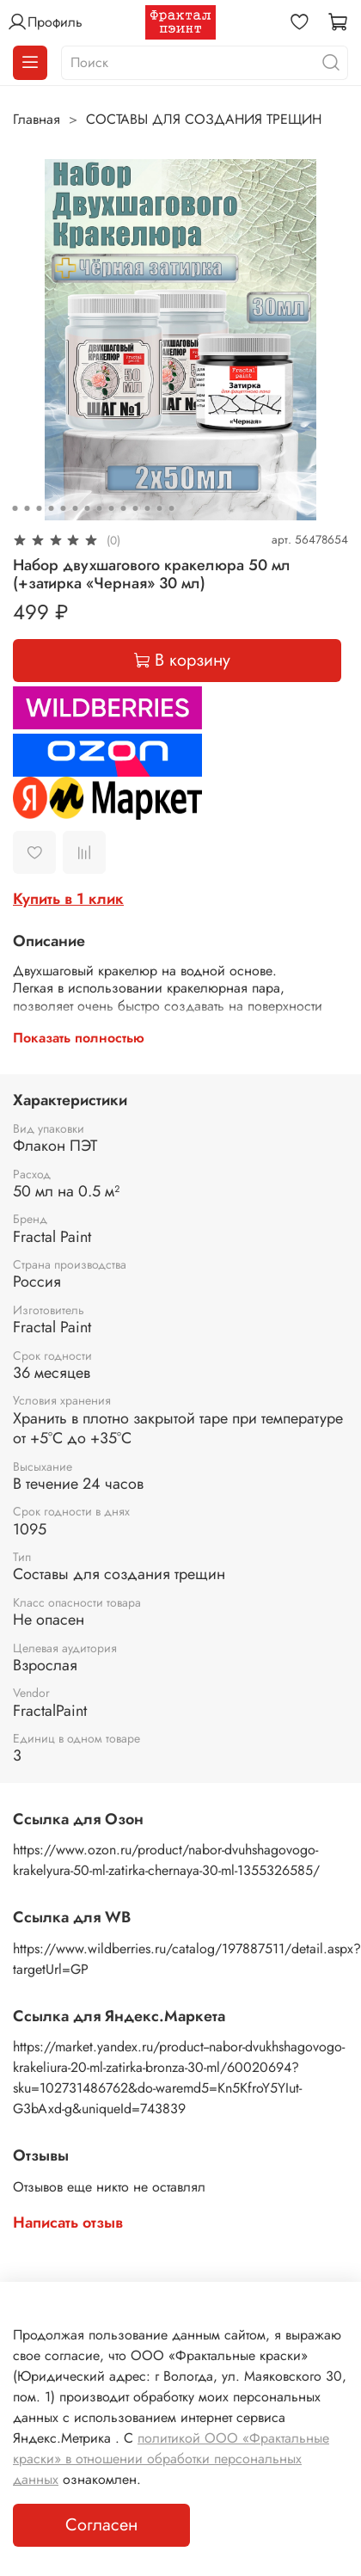 This screenshot has width=361, height=2576. I want to click on [Go to slide 7], so click(87, 508).